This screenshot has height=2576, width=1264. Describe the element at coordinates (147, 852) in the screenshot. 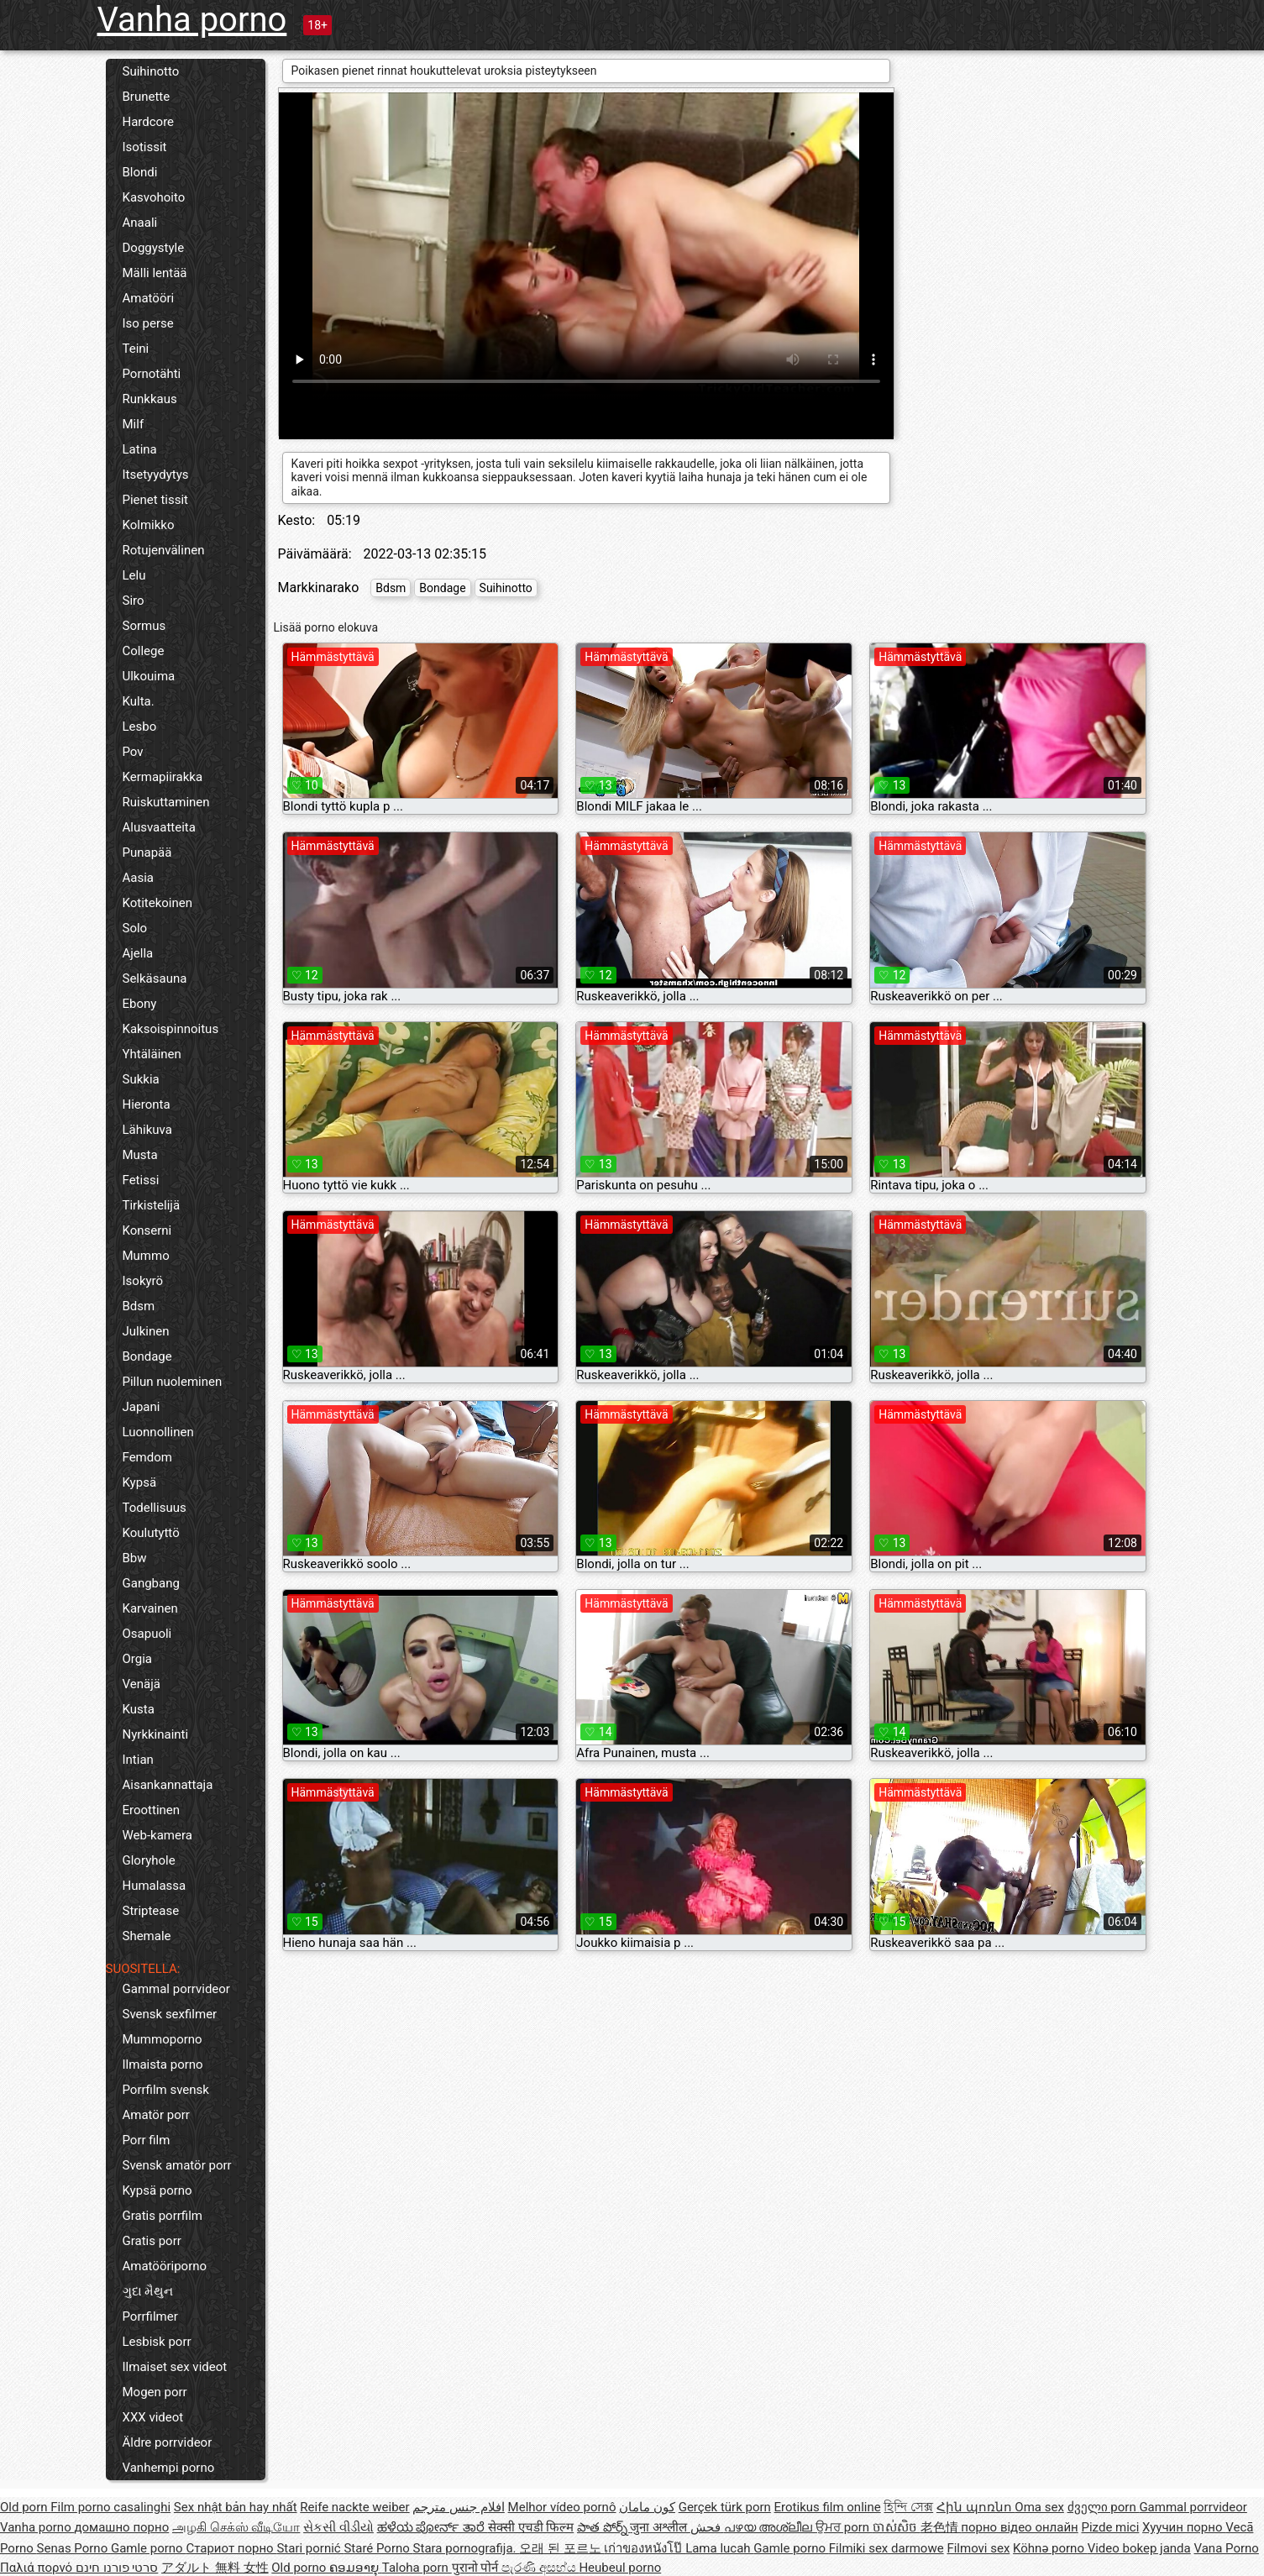

I see `Punapää` at that location.